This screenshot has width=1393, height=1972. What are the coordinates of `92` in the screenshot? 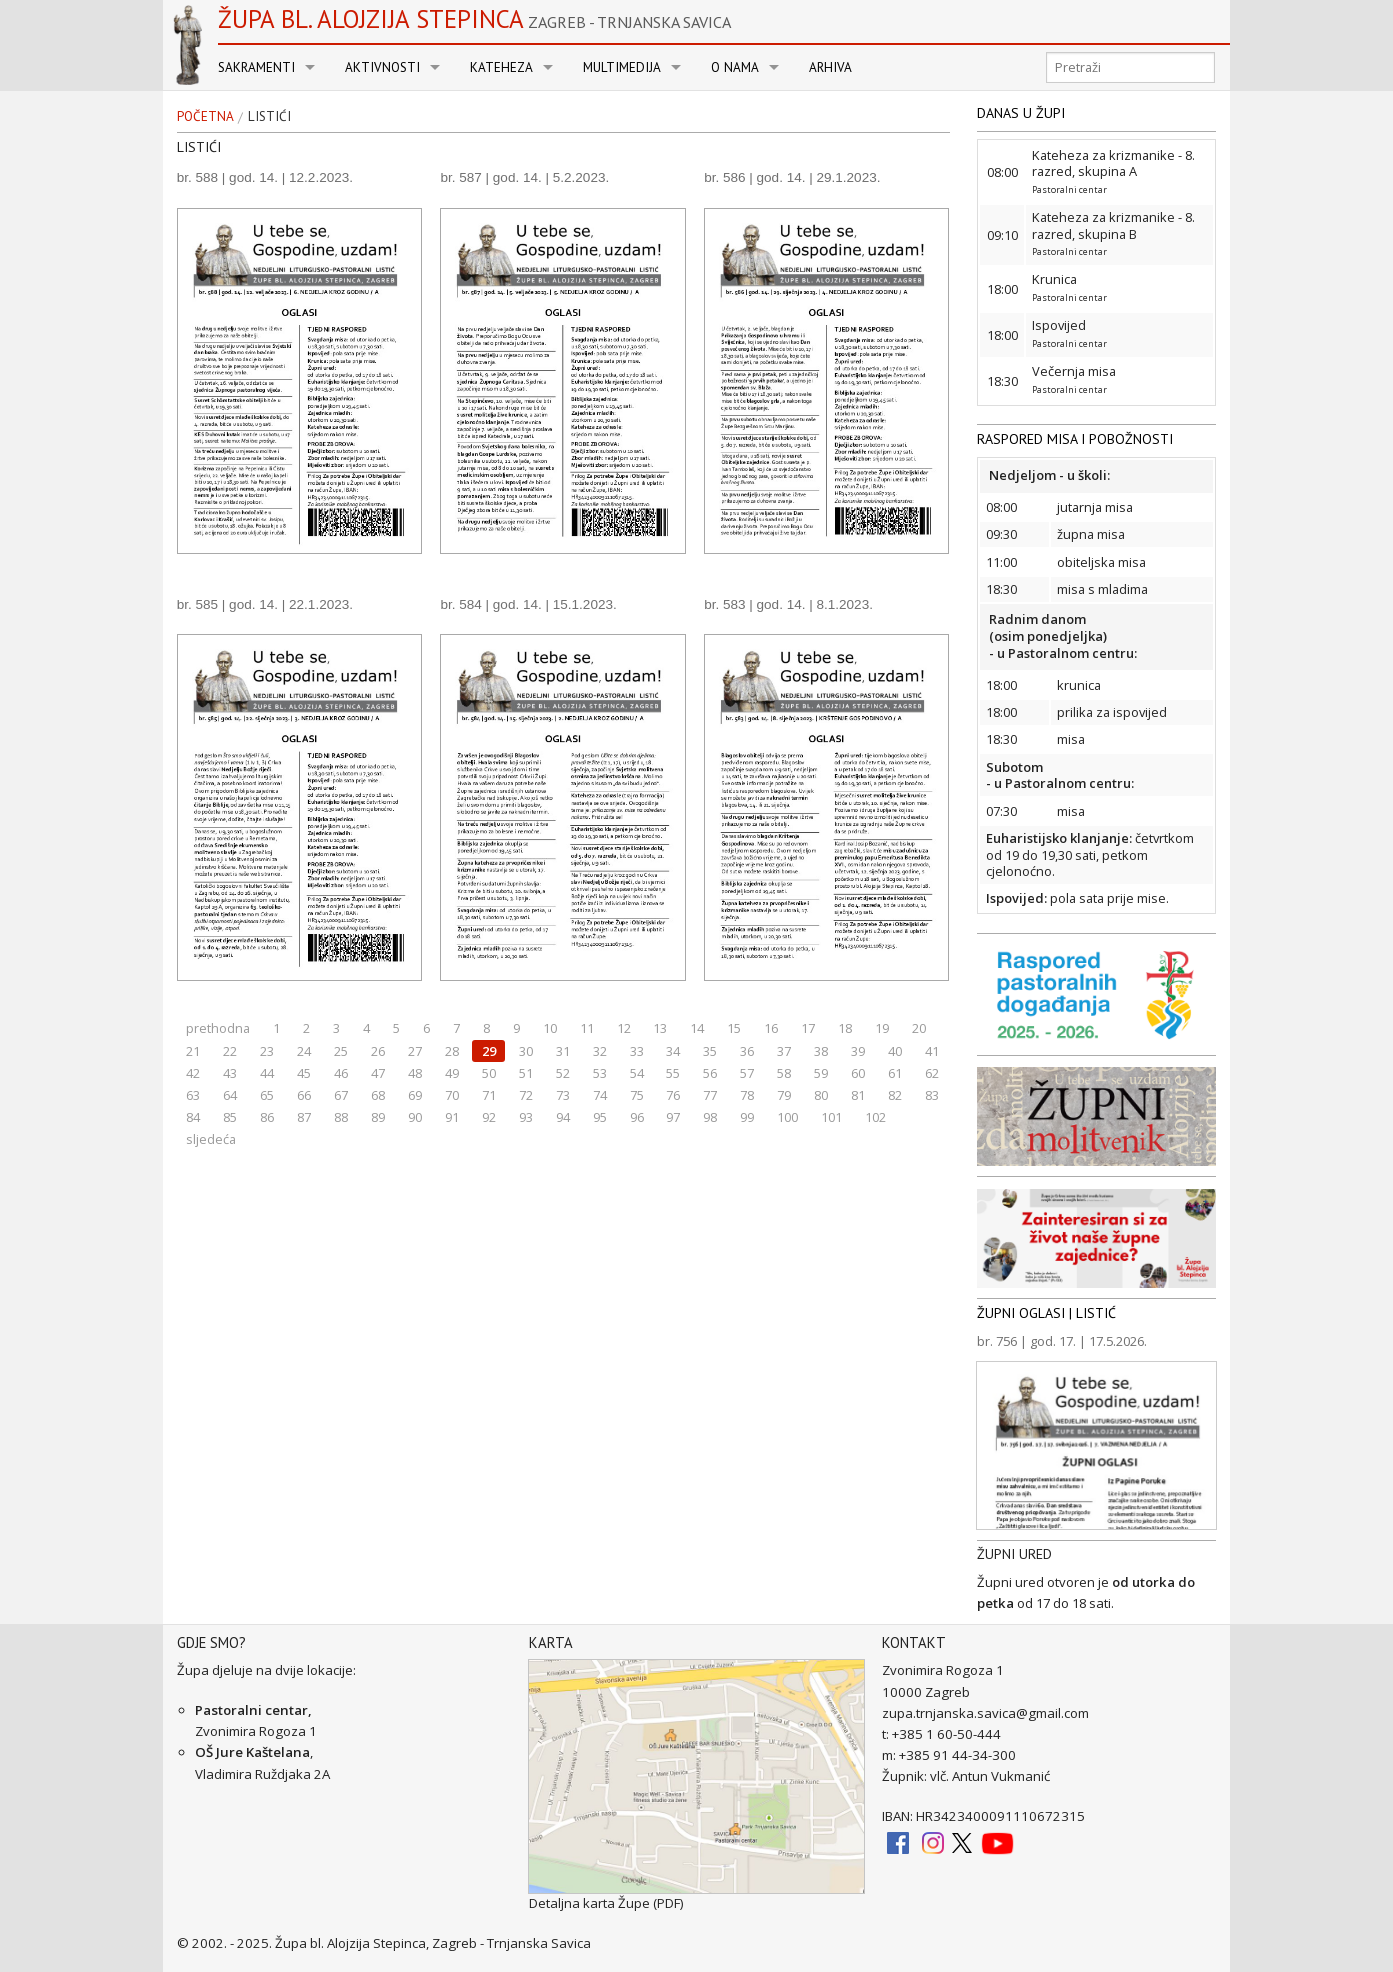 It's located at (489, 1117).